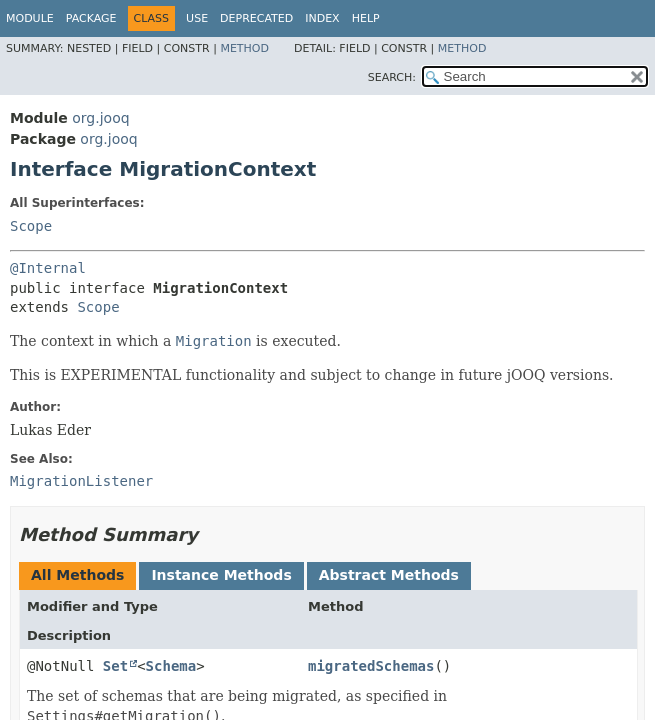  I want to click on Help, so click(366, 18).